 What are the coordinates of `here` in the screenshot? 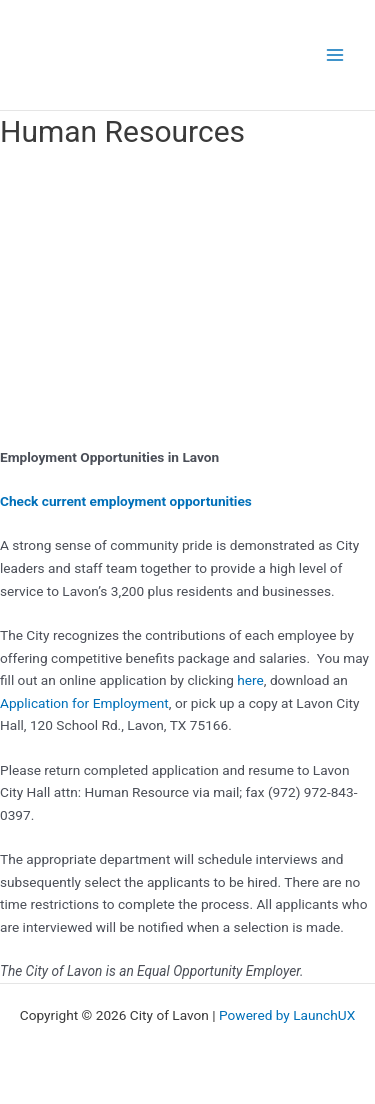 It's located at (250, 680).